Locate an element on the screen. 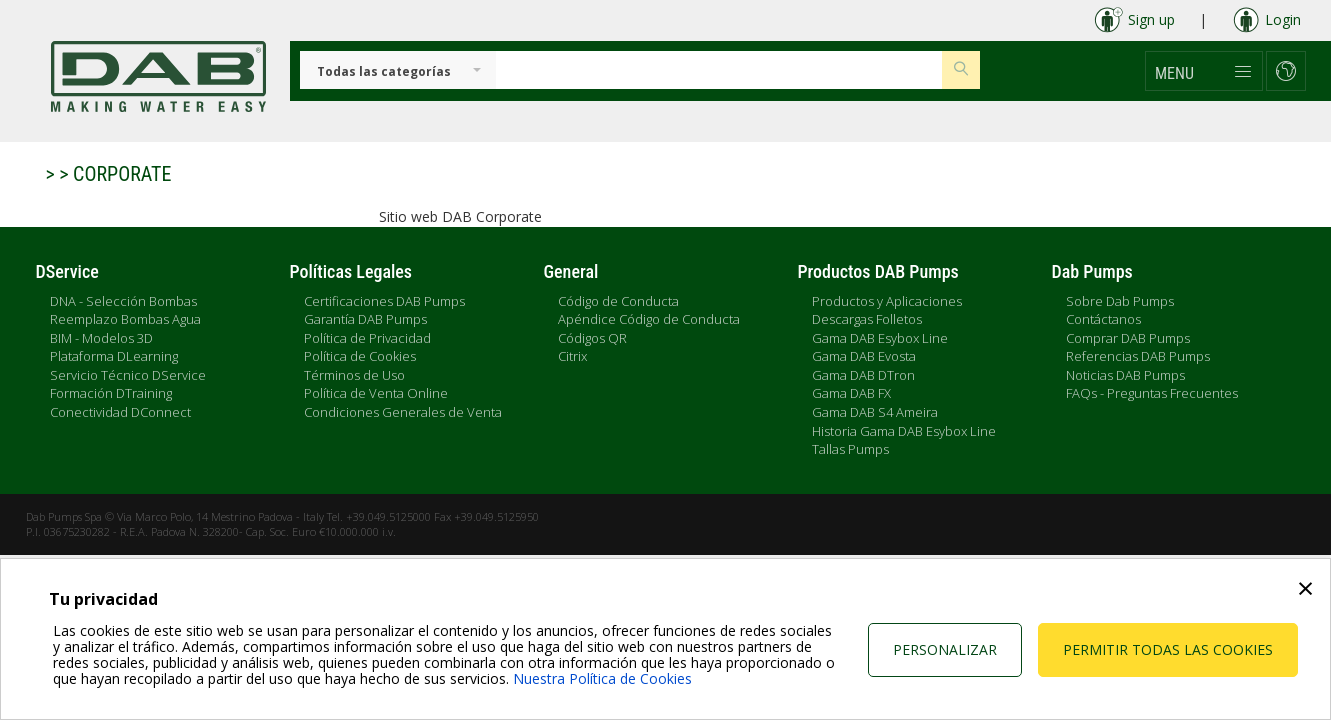 This screenshot has width=1331, height=720. Apéndice Código de Conducta is located at coordinates (649, 319).